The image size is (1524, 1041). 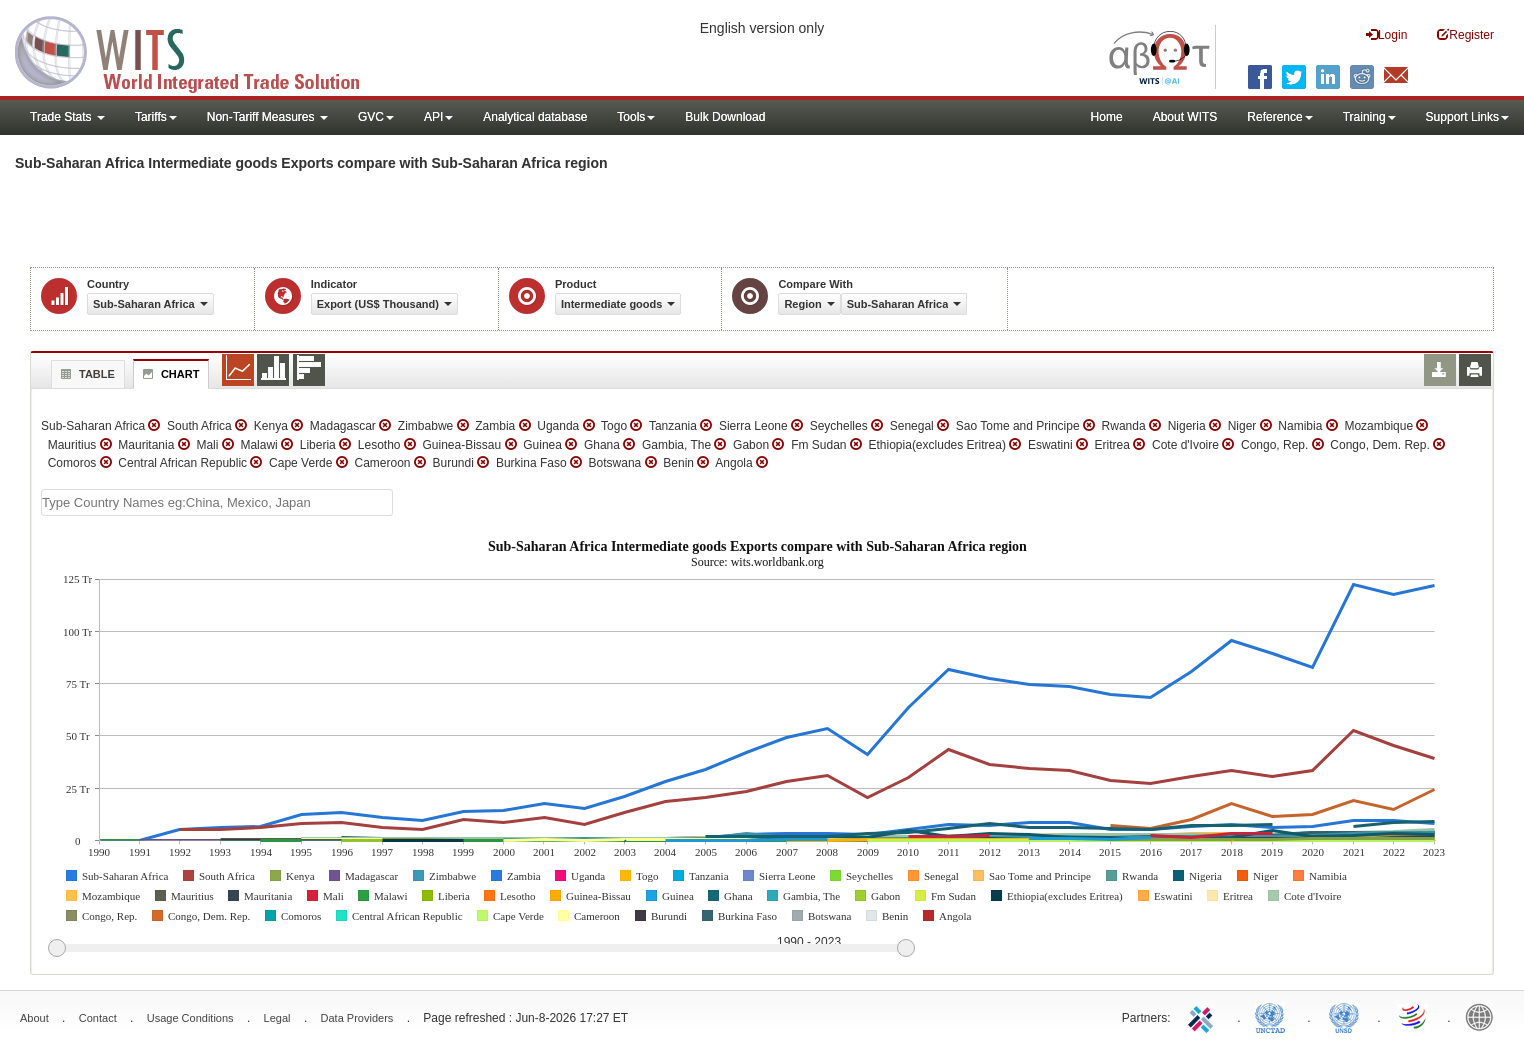 What do you see at coordinates (481, 949) in the screenshot?
I see `[slider]` at bounding box center [481, 949].